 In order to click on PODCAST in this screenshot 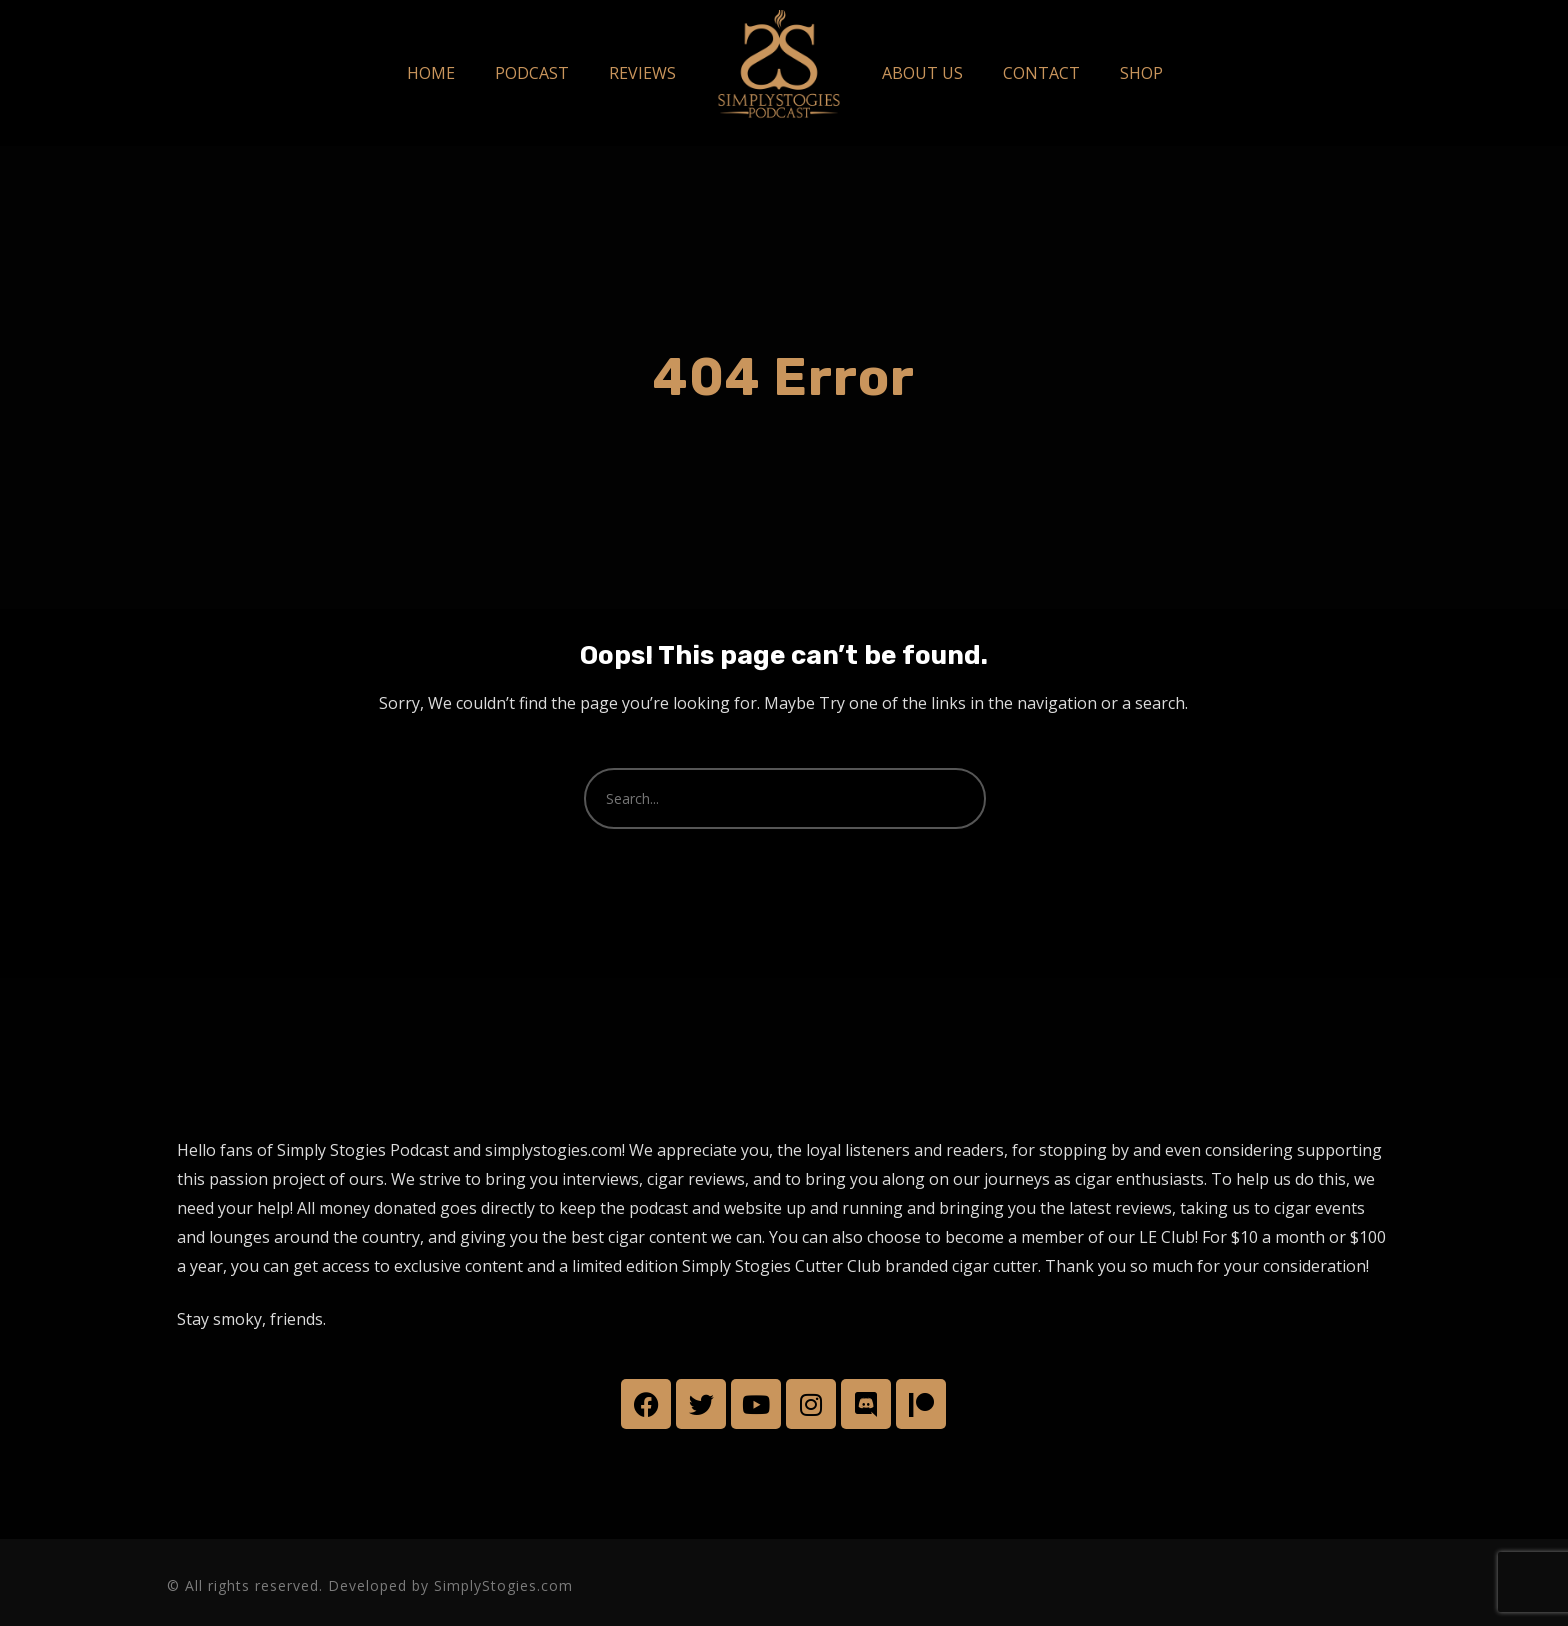, I will do `click(532, 73)`.